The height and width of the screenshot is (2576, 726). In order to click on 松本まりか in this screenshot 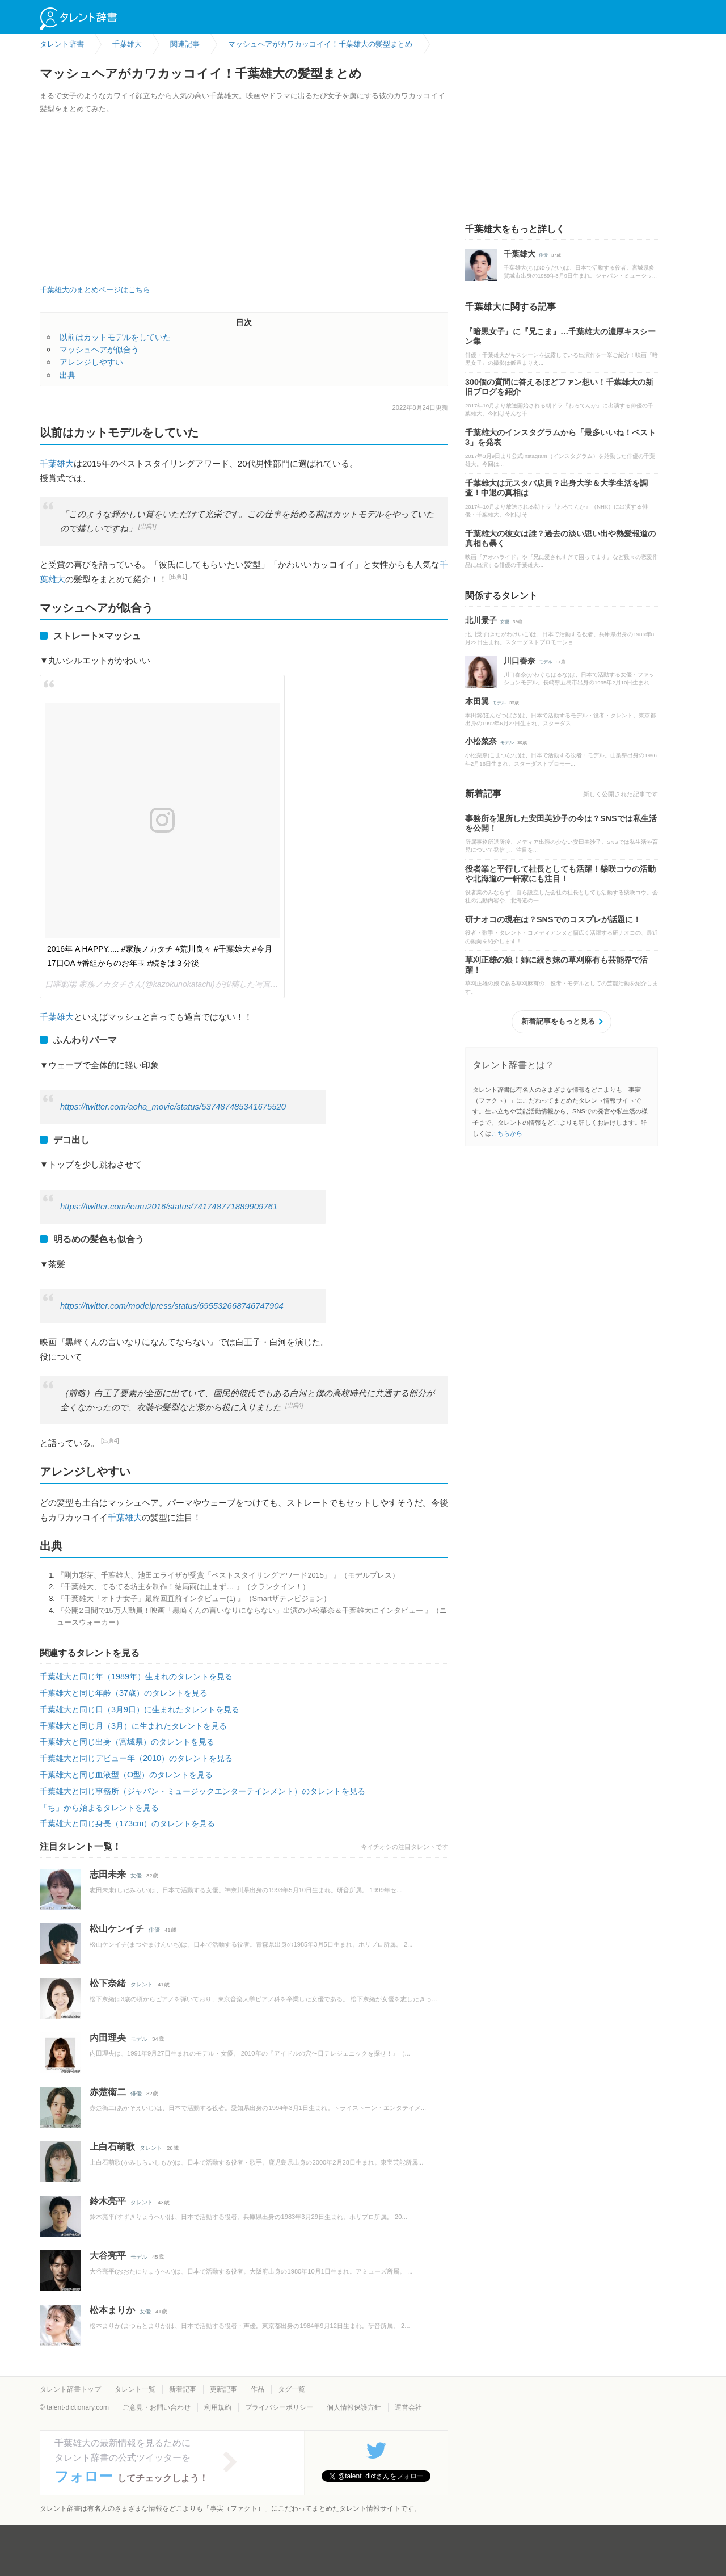, I will do `click(112, 2310)`.